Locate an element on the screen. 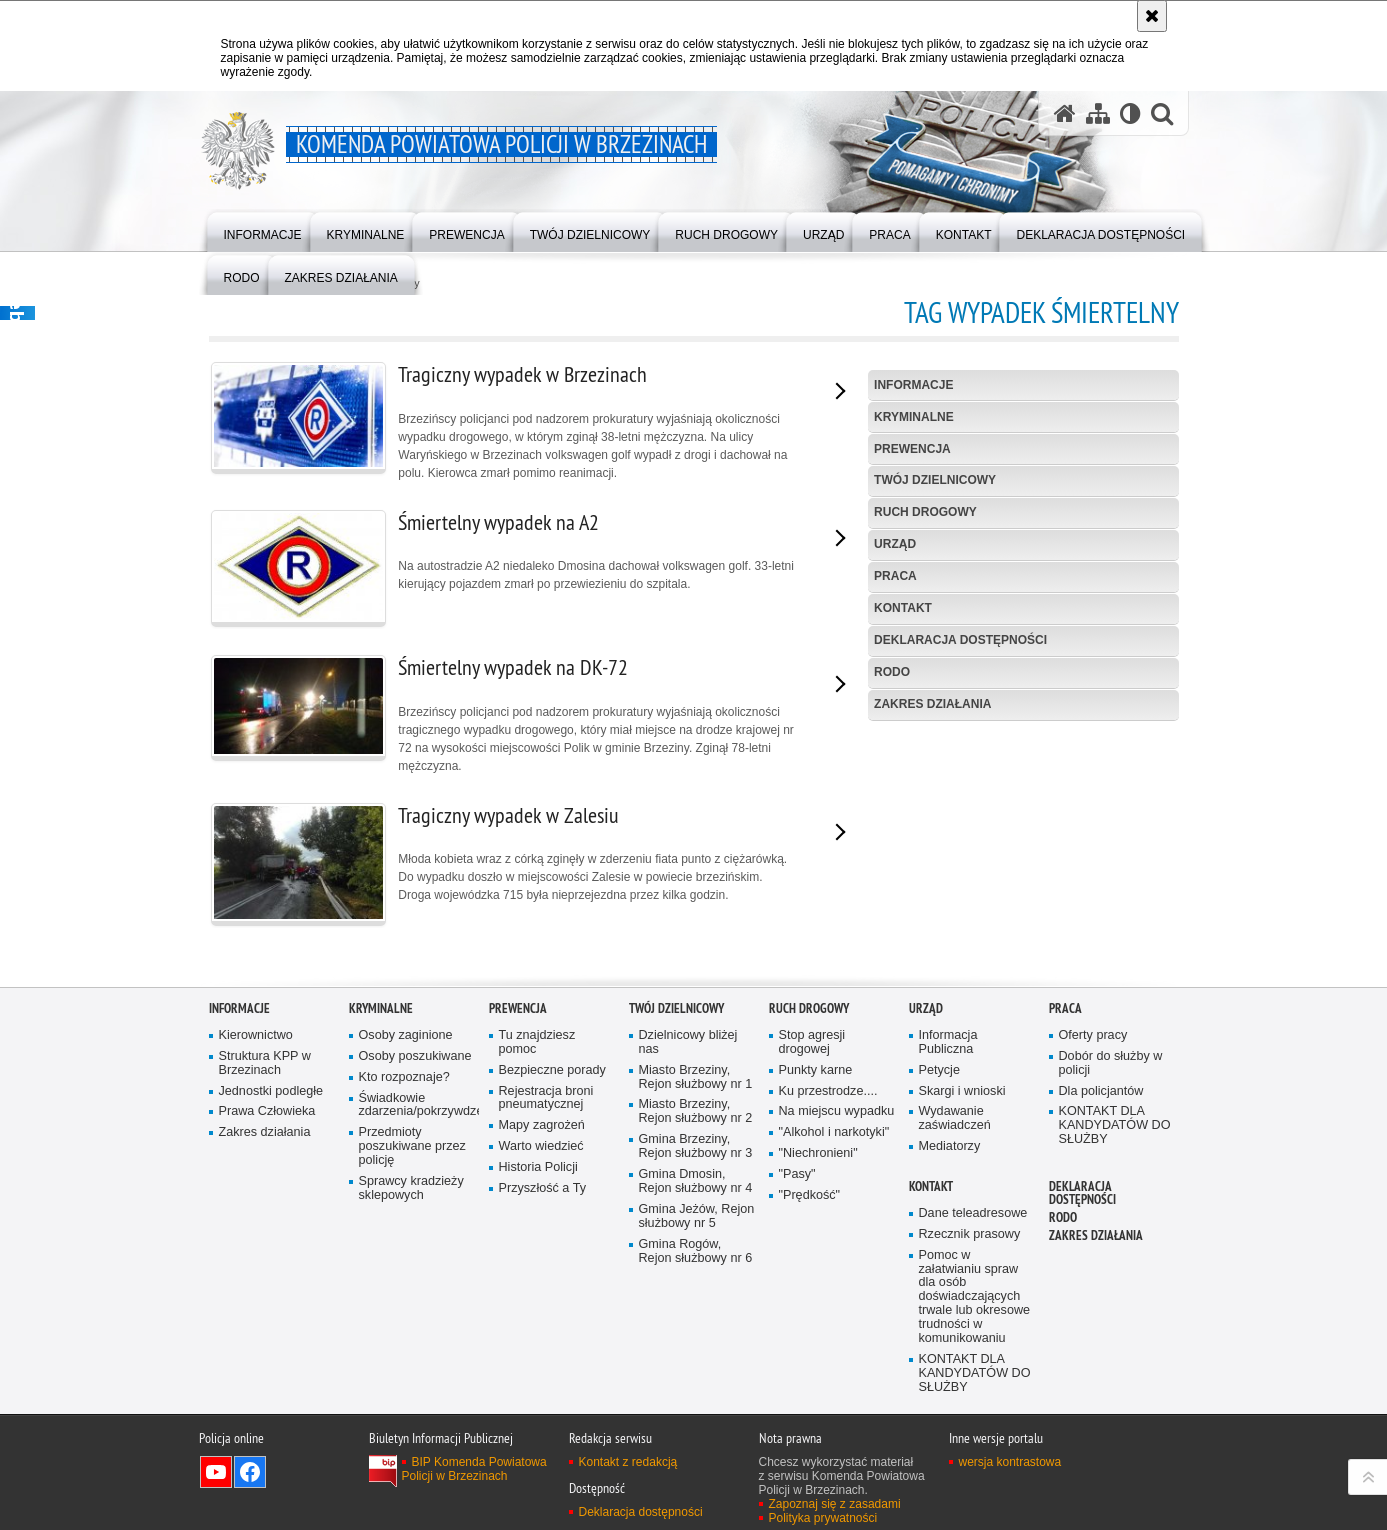  Przedmioty poszukiwane przez policję is located at coordinates (412, 1153).